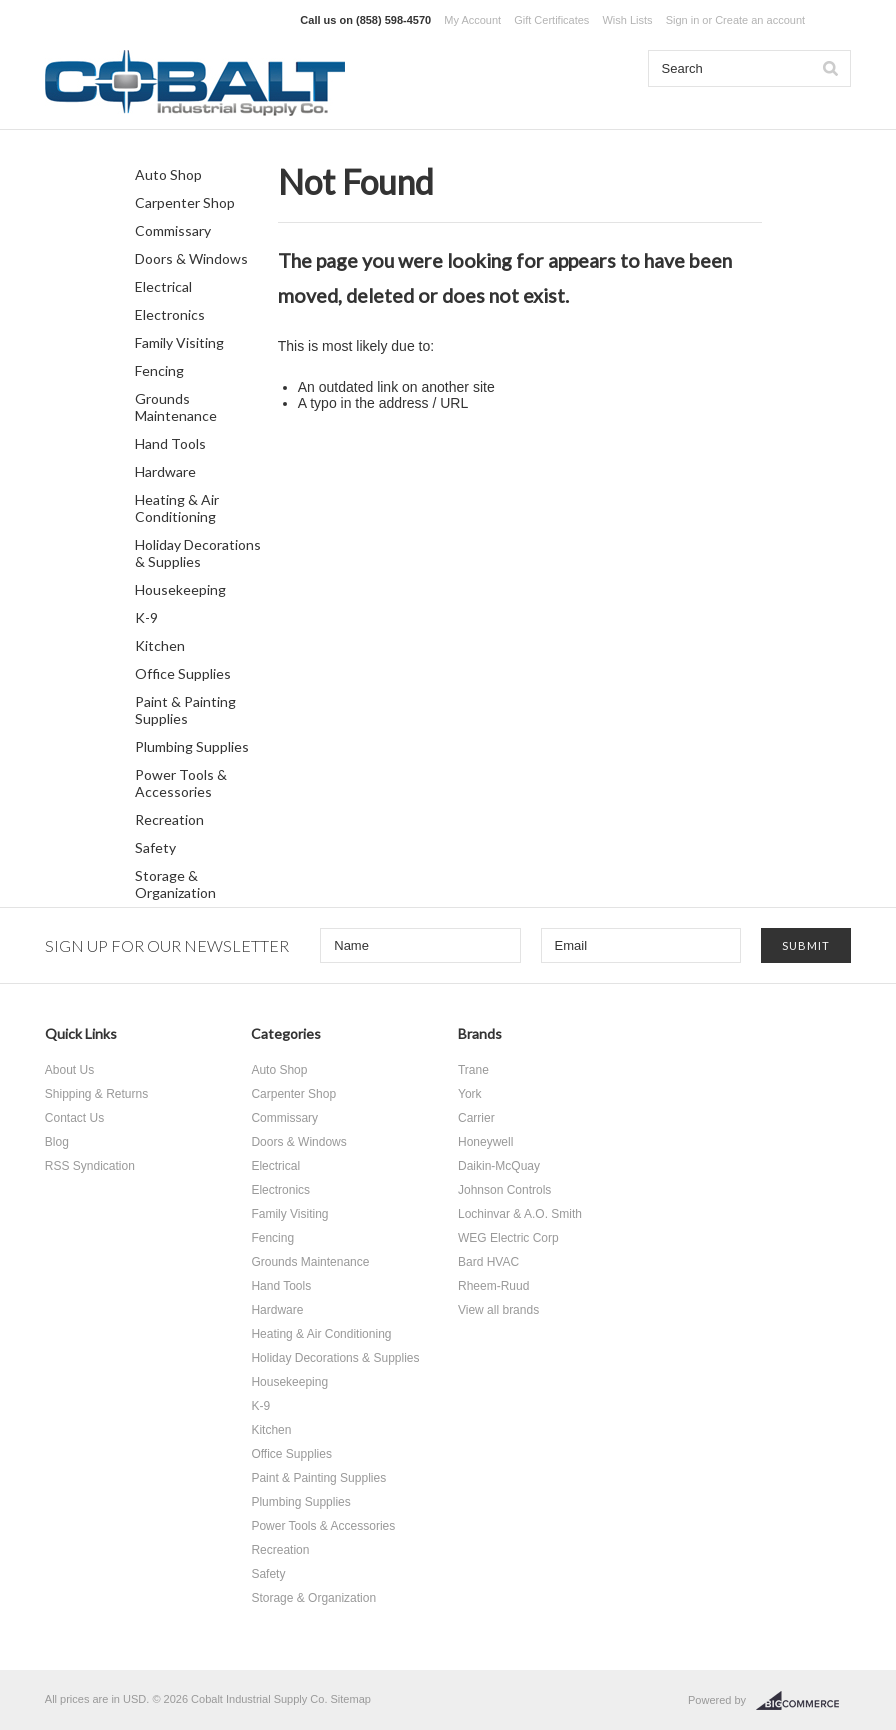 The height and width of the screenshot is (1730, 896). I want to click on Carpenter Shop, so click(185, 202).